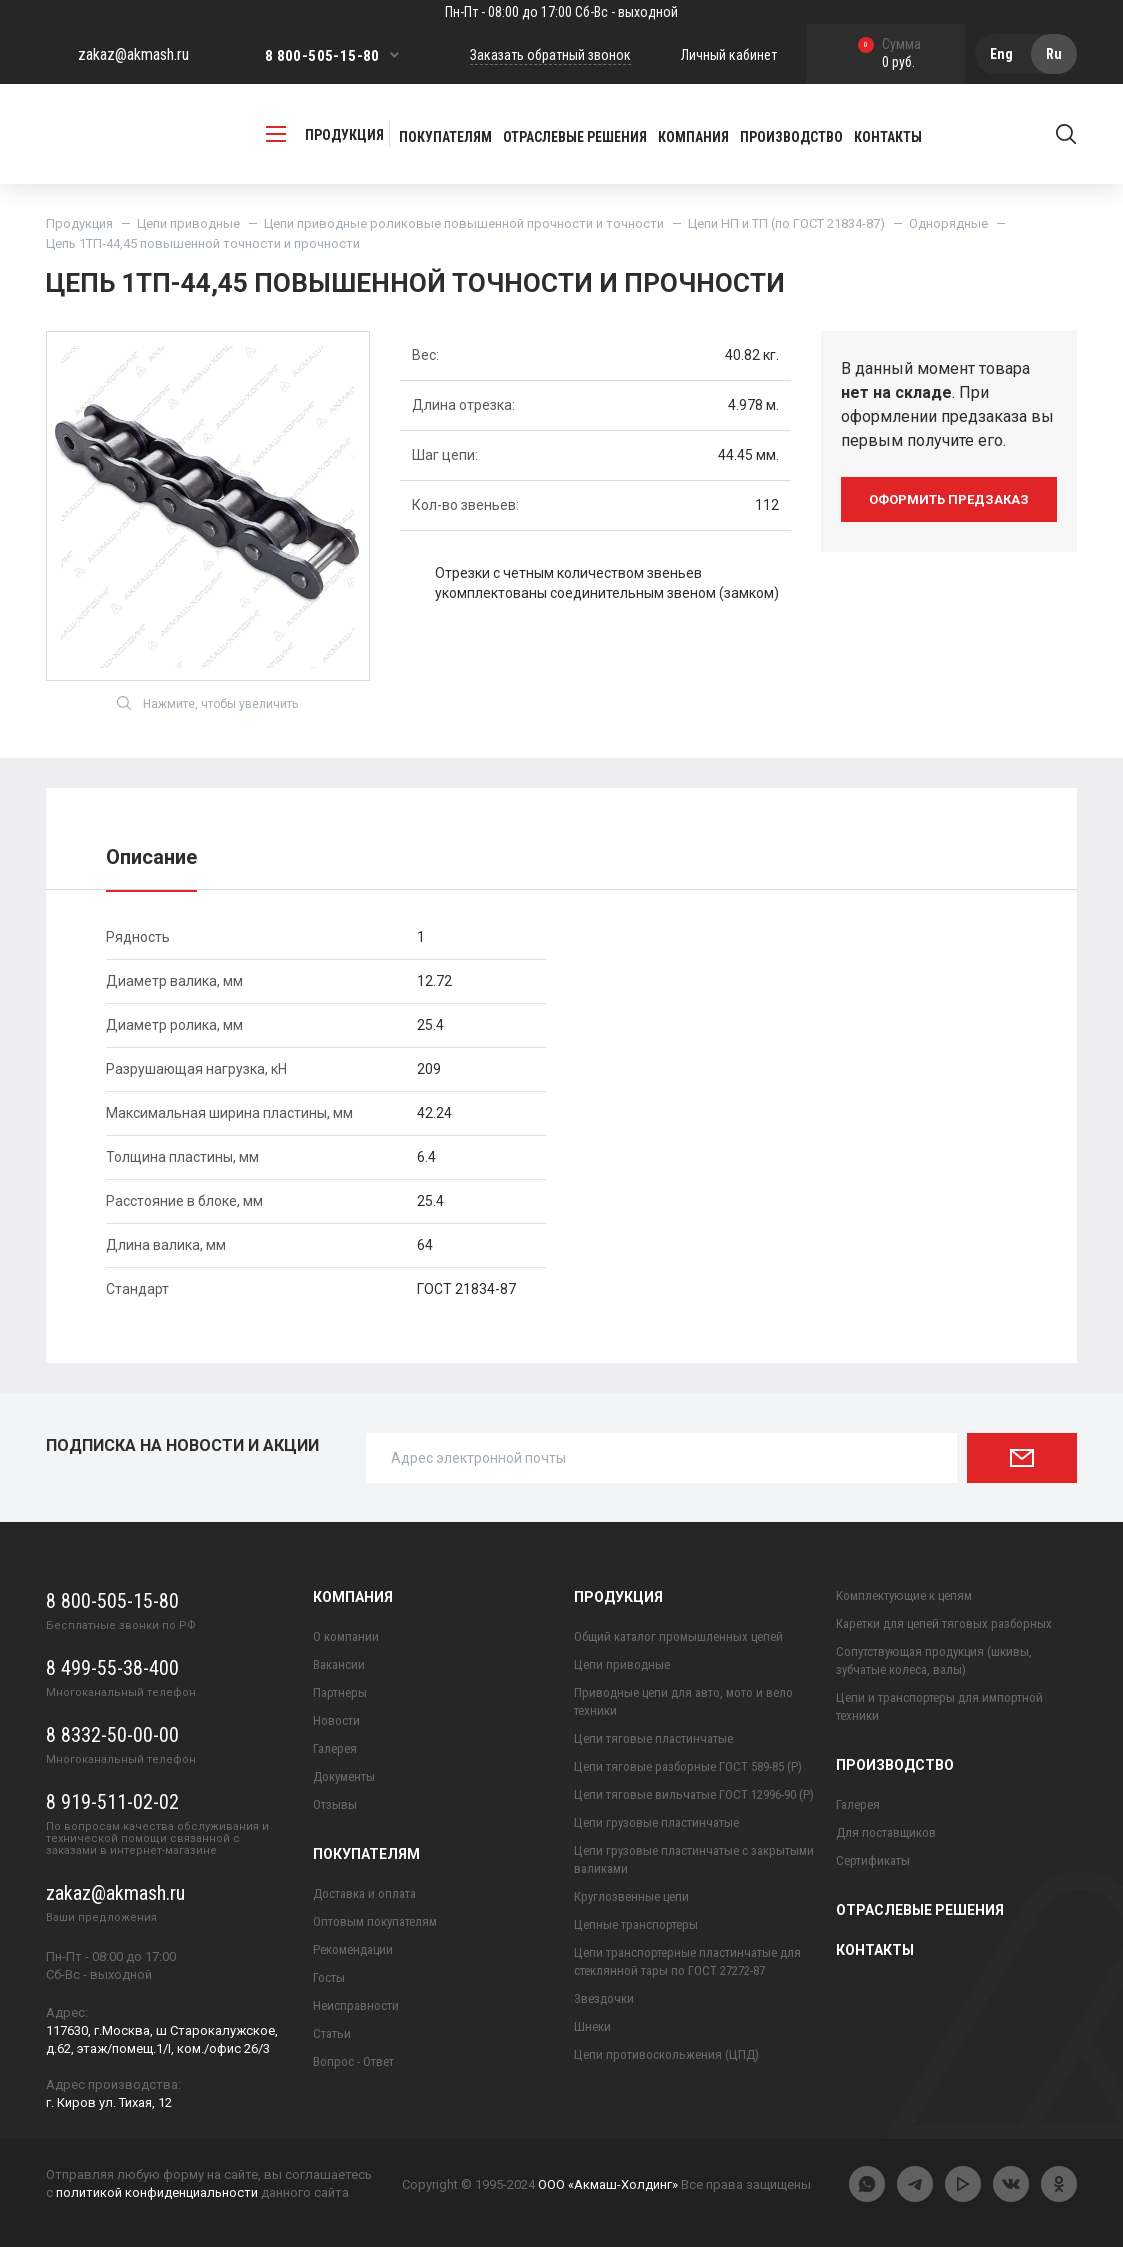 This screenshot has height=2247, width=1123. Describe the element at coordinates (653, 1738) in the screenshot. I see `Цепи тяговые пластинчатые` at that location.